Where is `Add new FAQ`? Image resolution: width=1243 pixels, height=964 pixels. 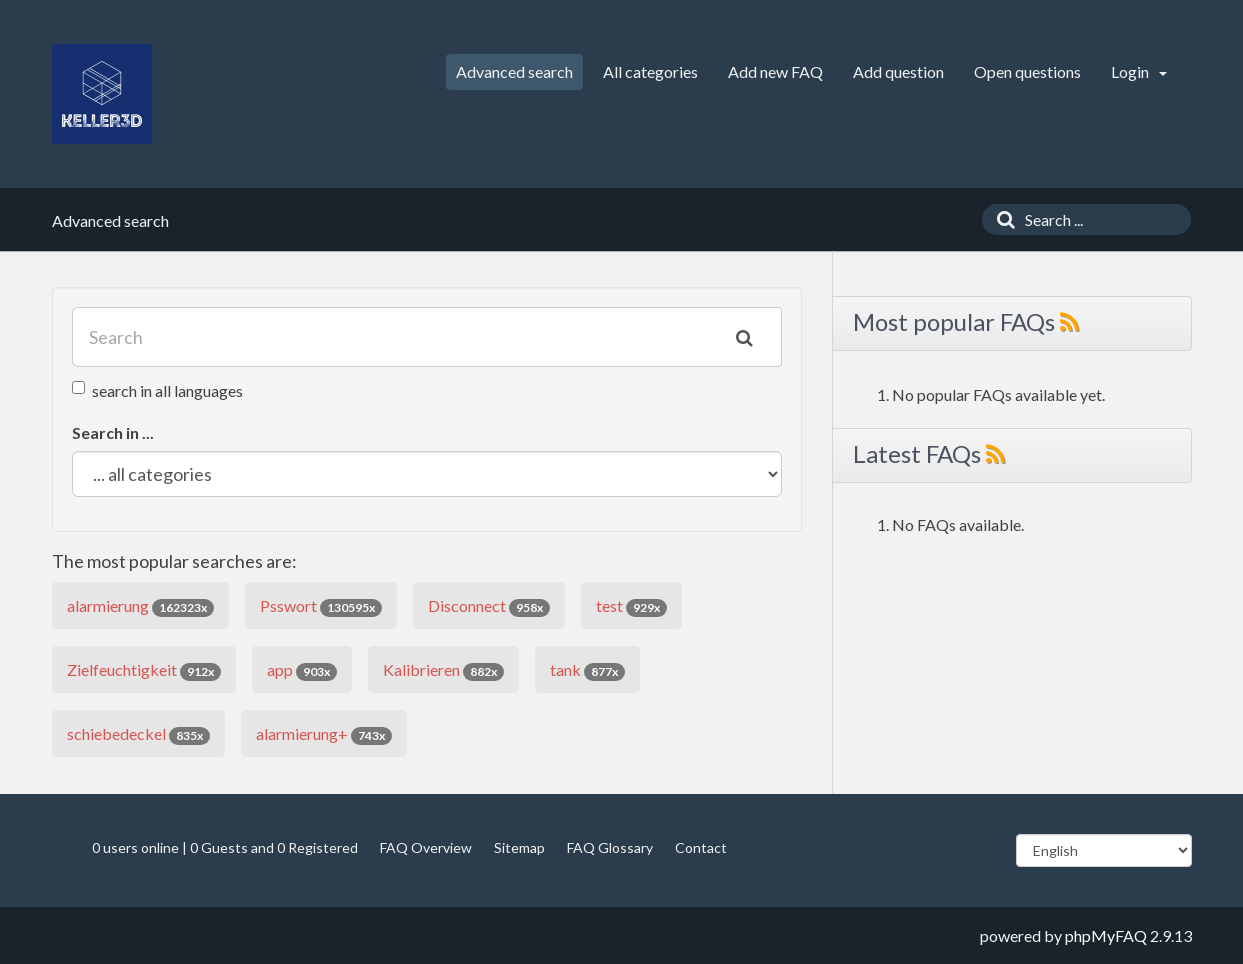 Add new FAQ is located at coordinates (775, 71).